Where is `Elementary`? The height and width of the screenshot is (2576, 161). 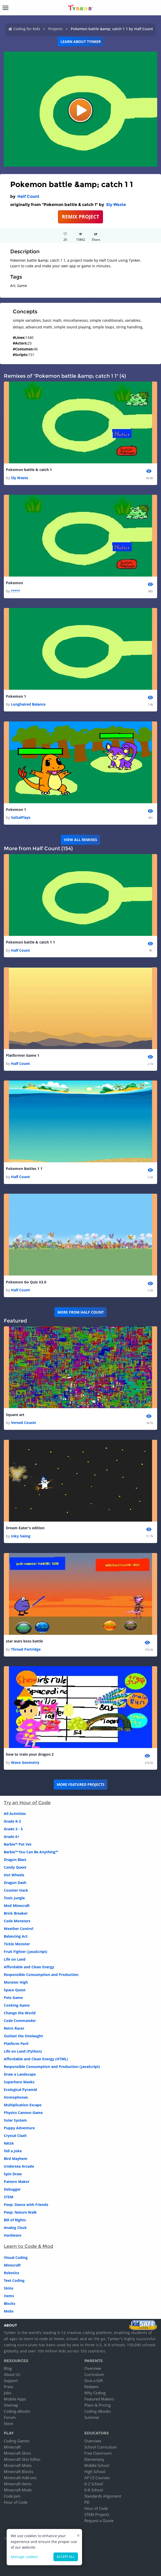
Elementary is located at coordinates (94, 2459).